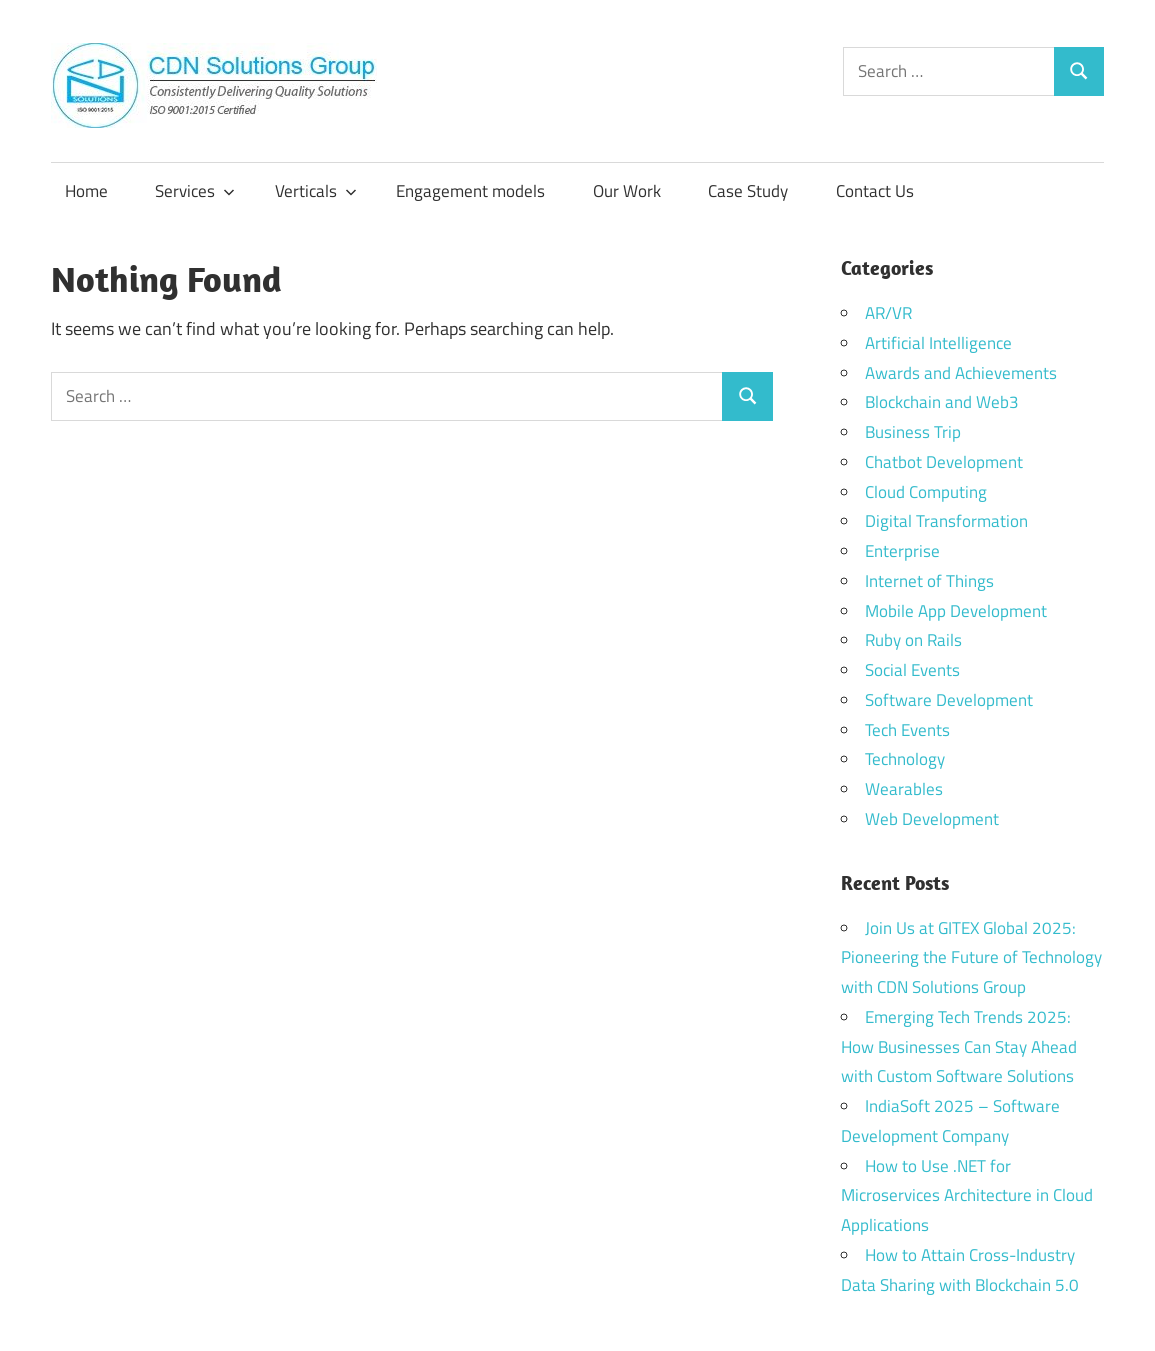 This screenshot has height=1351, width=1155. I want to click on Our Work, so click(627, 191).